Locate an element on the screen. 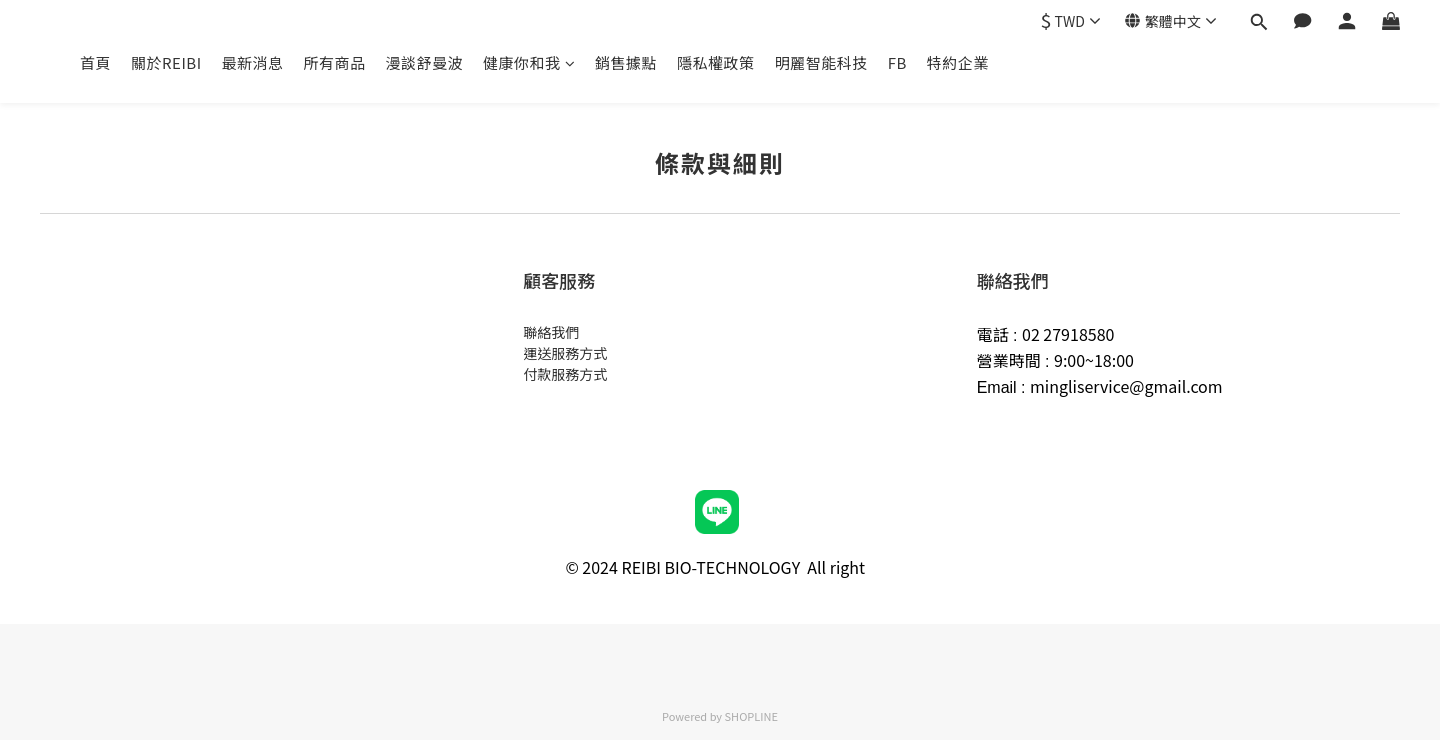 The width and height of the screenshot is (1440, 740). 明麗智能科技 is located at coordinates (821, 62).